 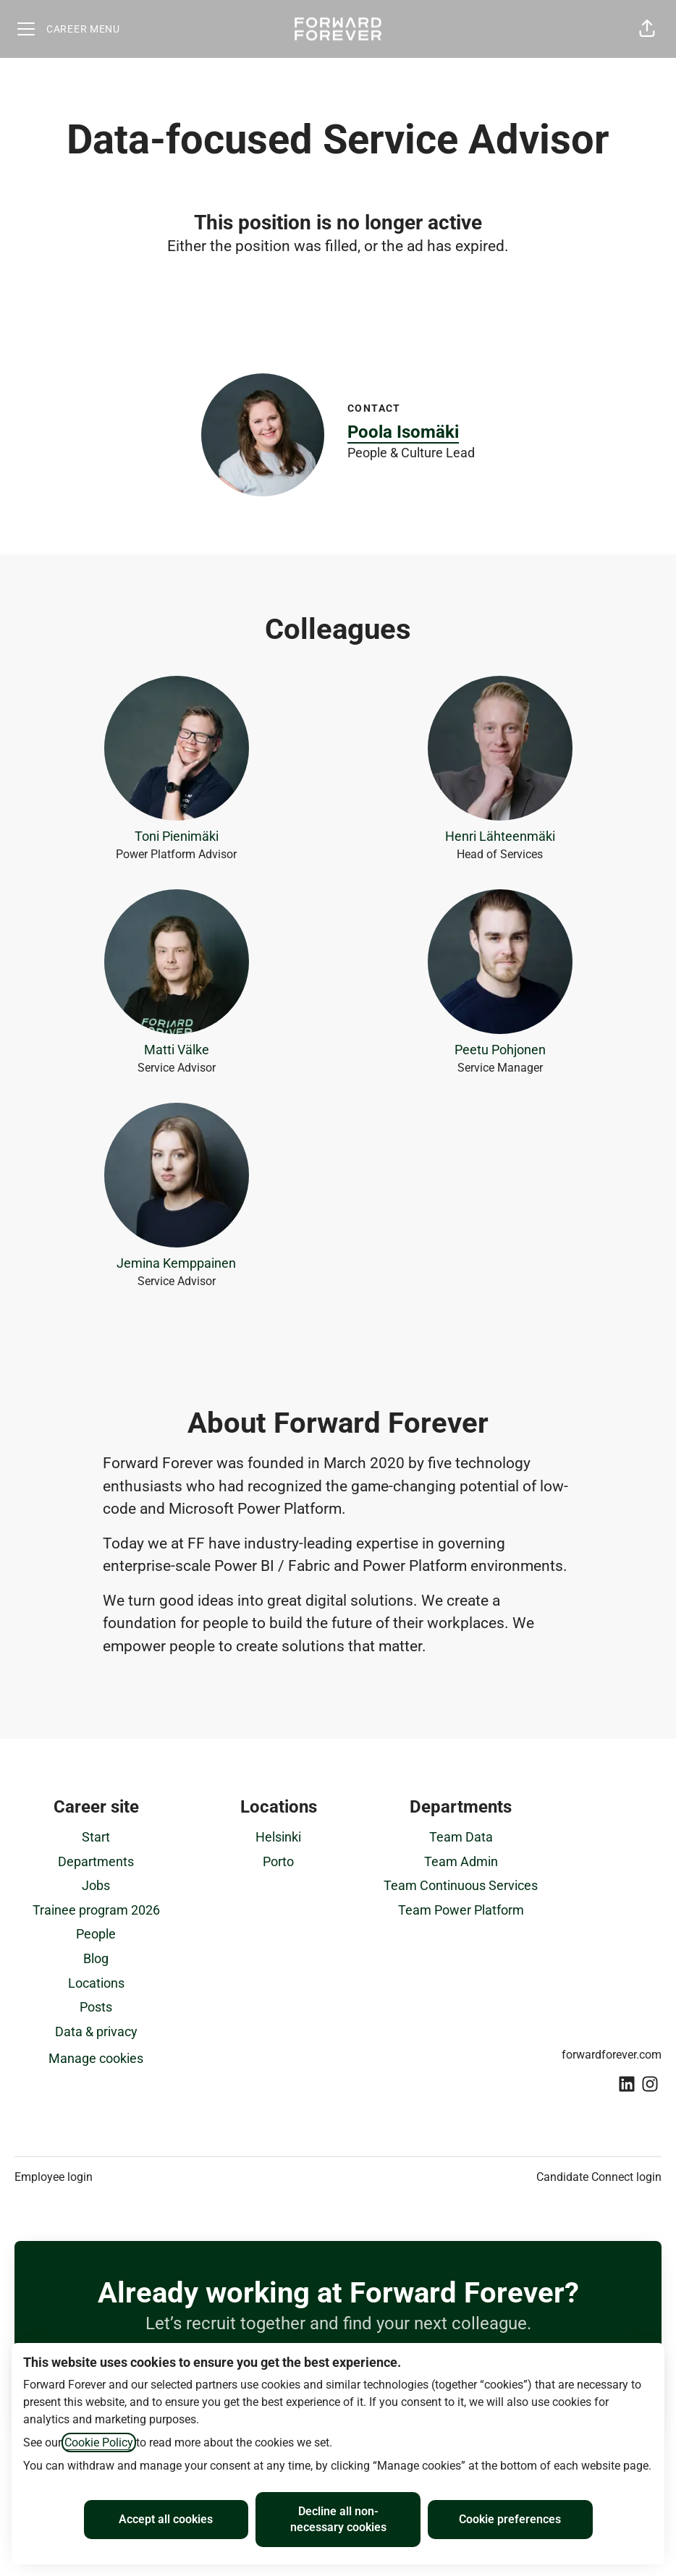 I want to click on Team Continuous Services, so click(x=461, y=1885).